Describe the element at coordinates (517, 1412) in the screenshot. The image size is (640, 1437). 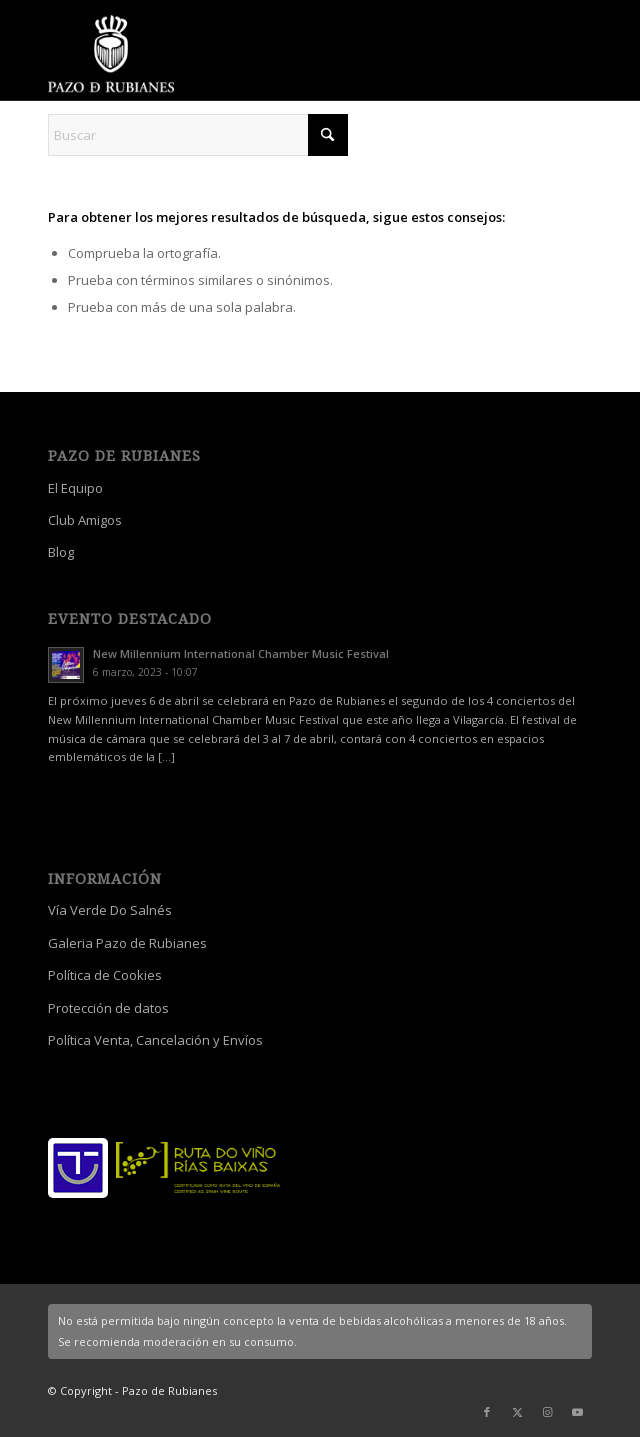
I see `[Link to X]` at that location.